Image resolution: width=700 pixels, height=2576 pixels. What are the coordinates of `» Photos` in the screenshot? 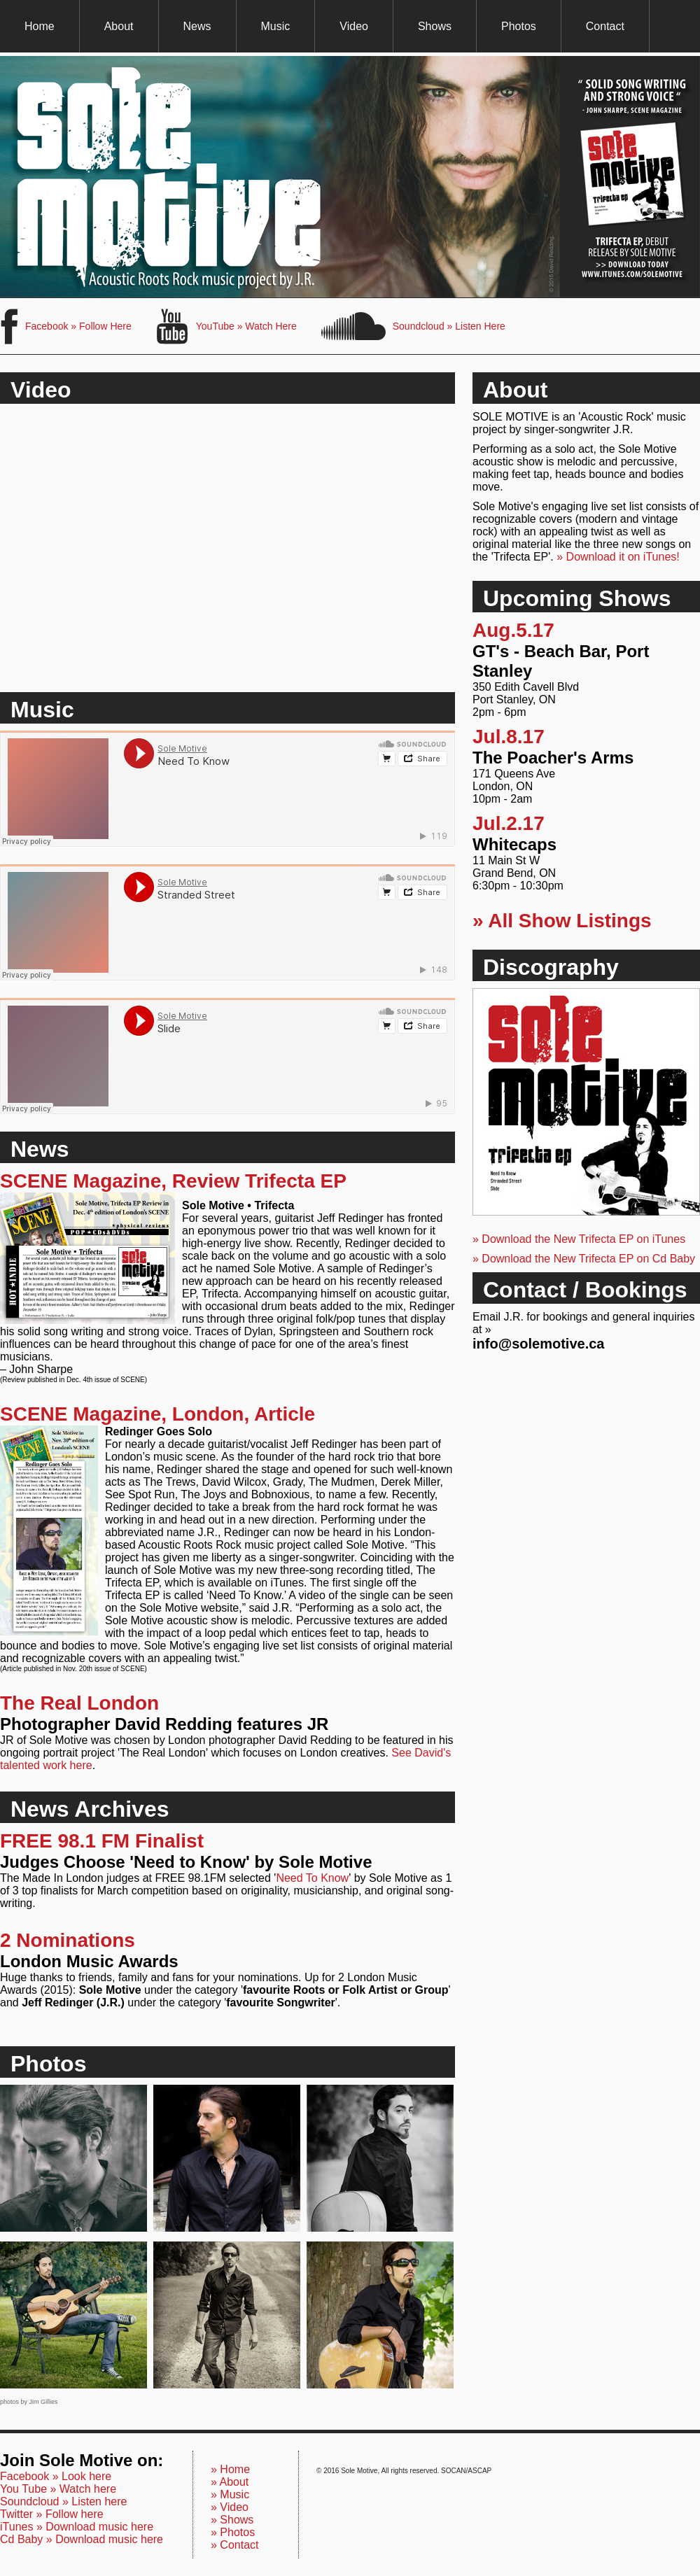 It's located at (233, 2532).